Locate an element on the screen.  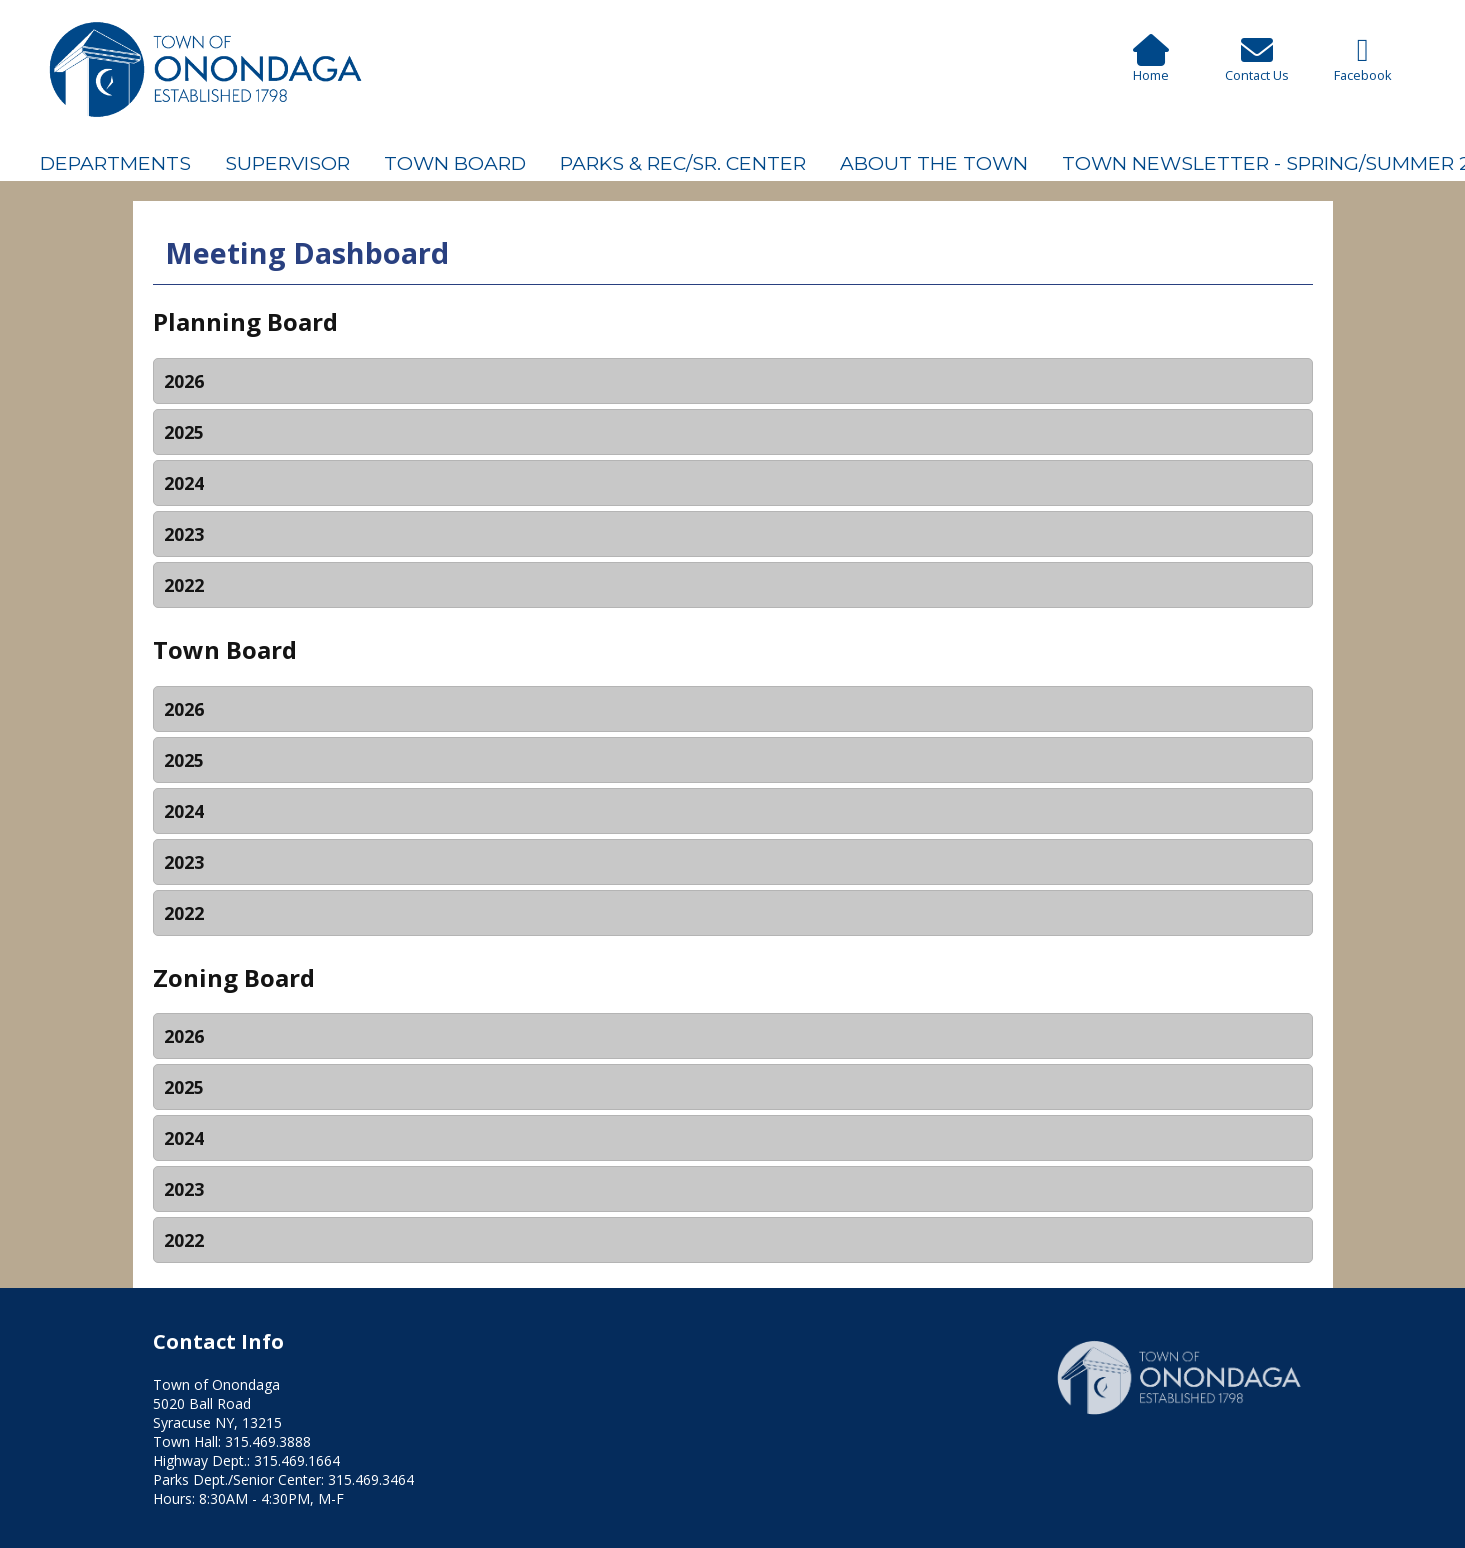
Supervisor is located at coordinates (287, 163).